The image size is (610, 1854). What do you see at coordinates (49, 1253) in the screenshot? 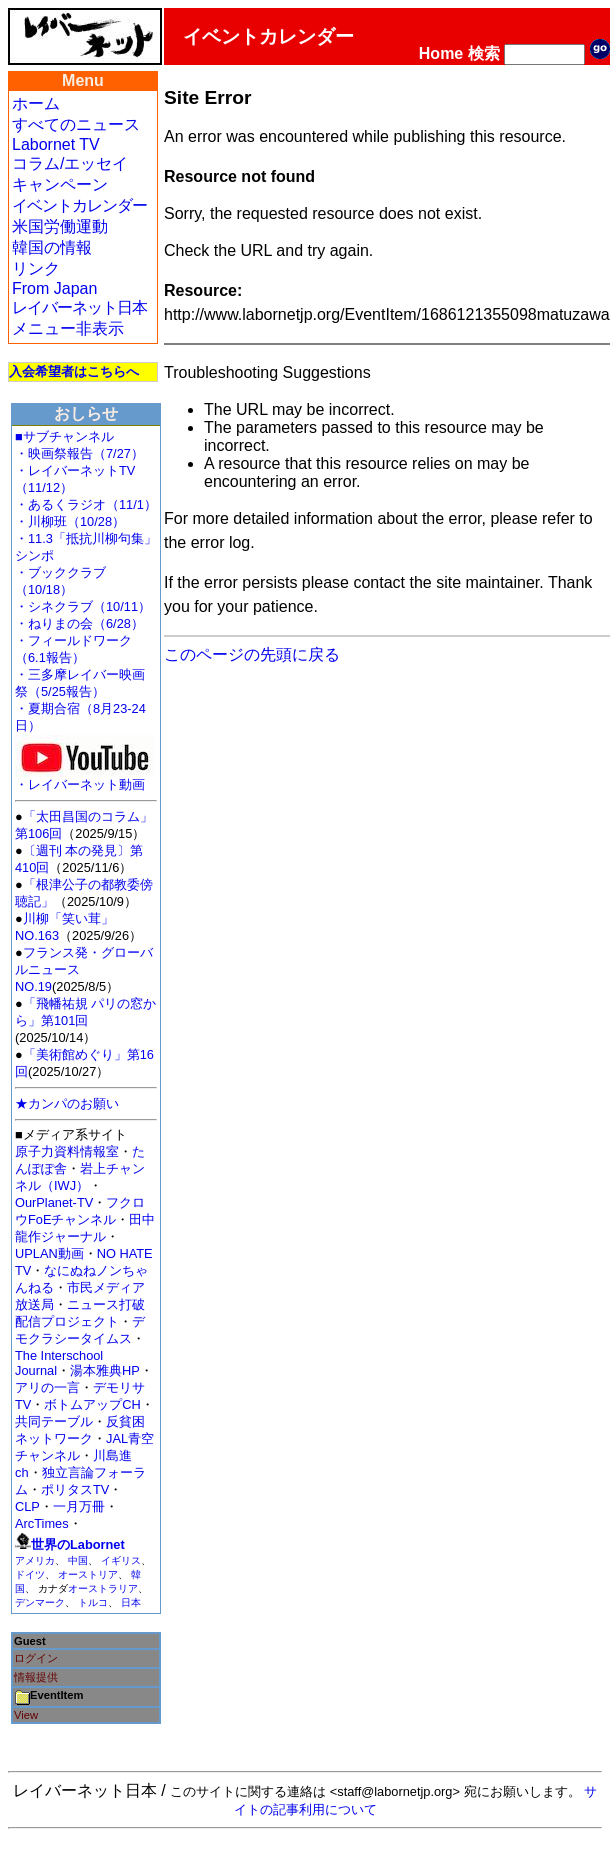
I see `UPLAN動画` at bounding box center [49, 1253].